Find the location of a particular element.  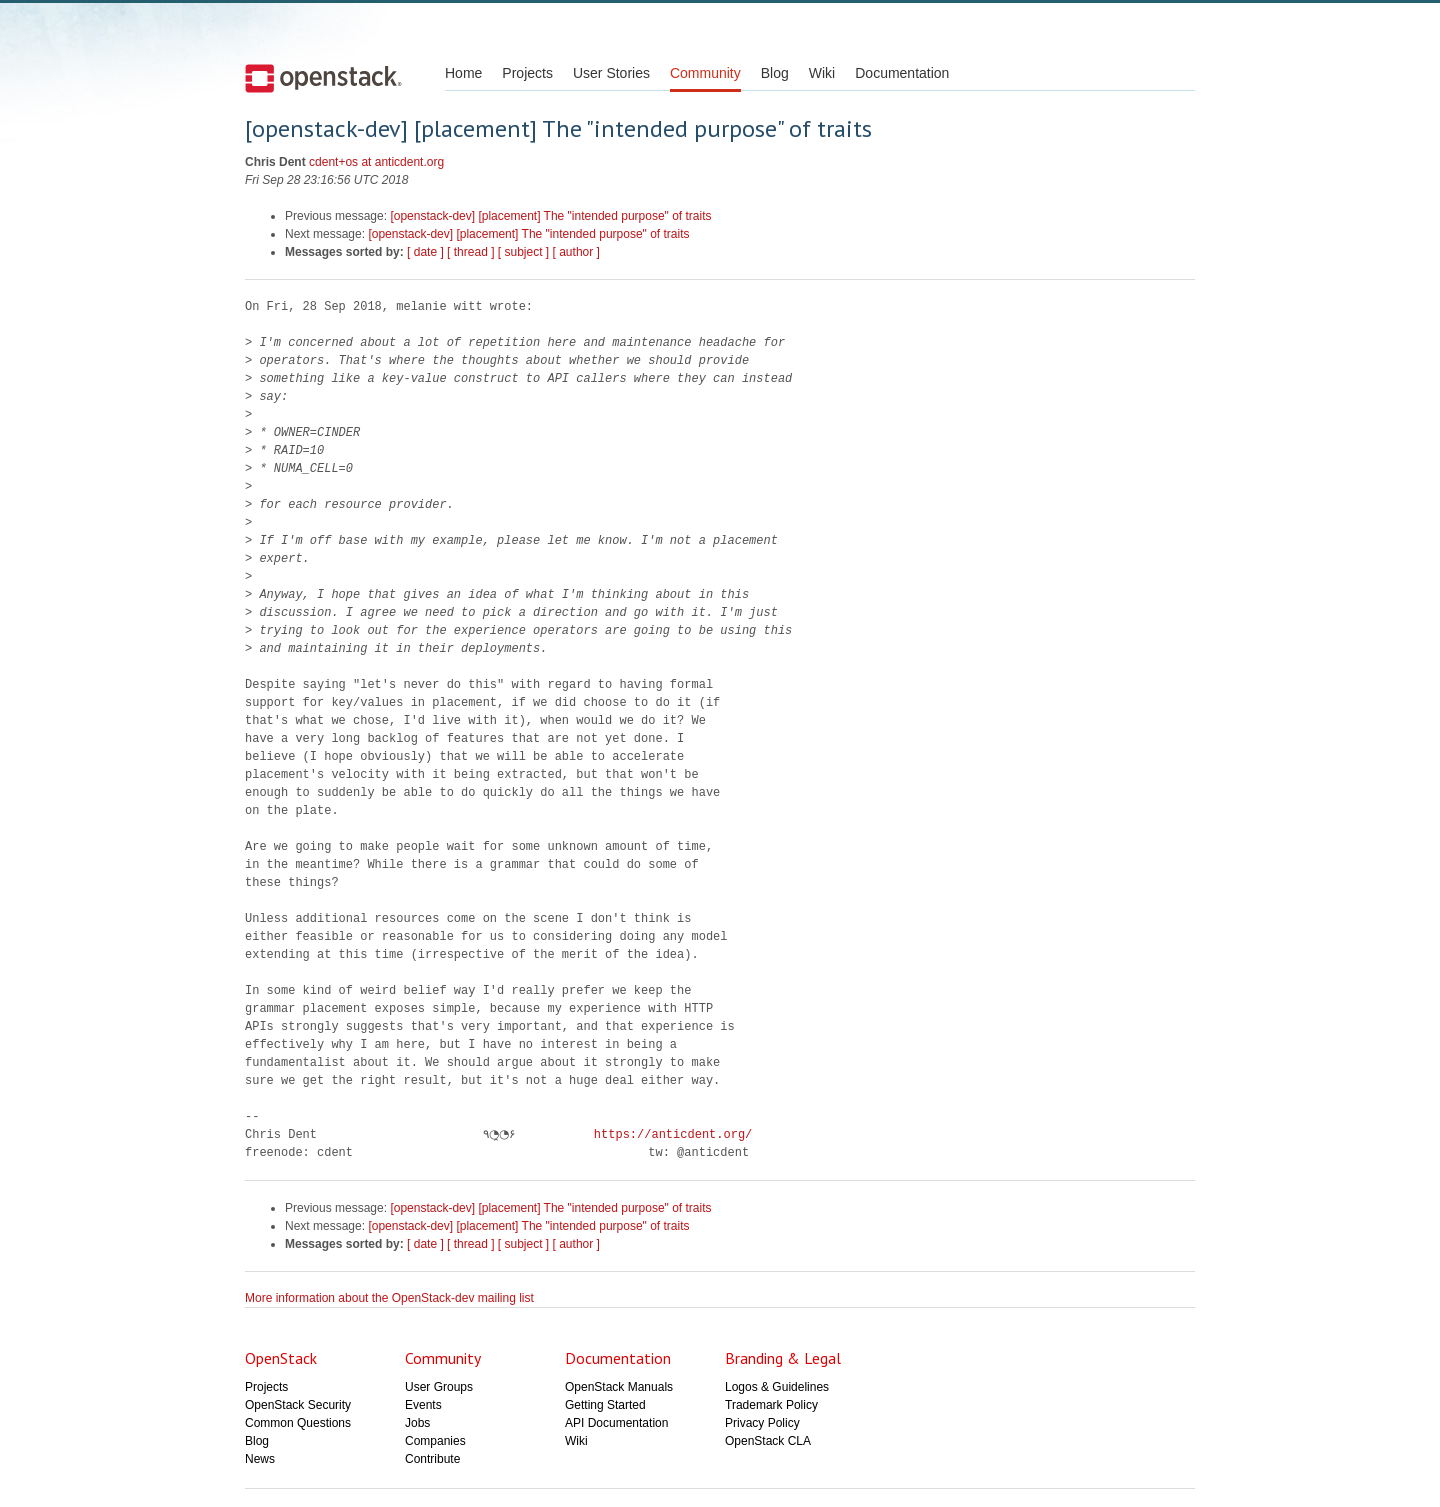

Open Stack is located at coordinates (323, 78).